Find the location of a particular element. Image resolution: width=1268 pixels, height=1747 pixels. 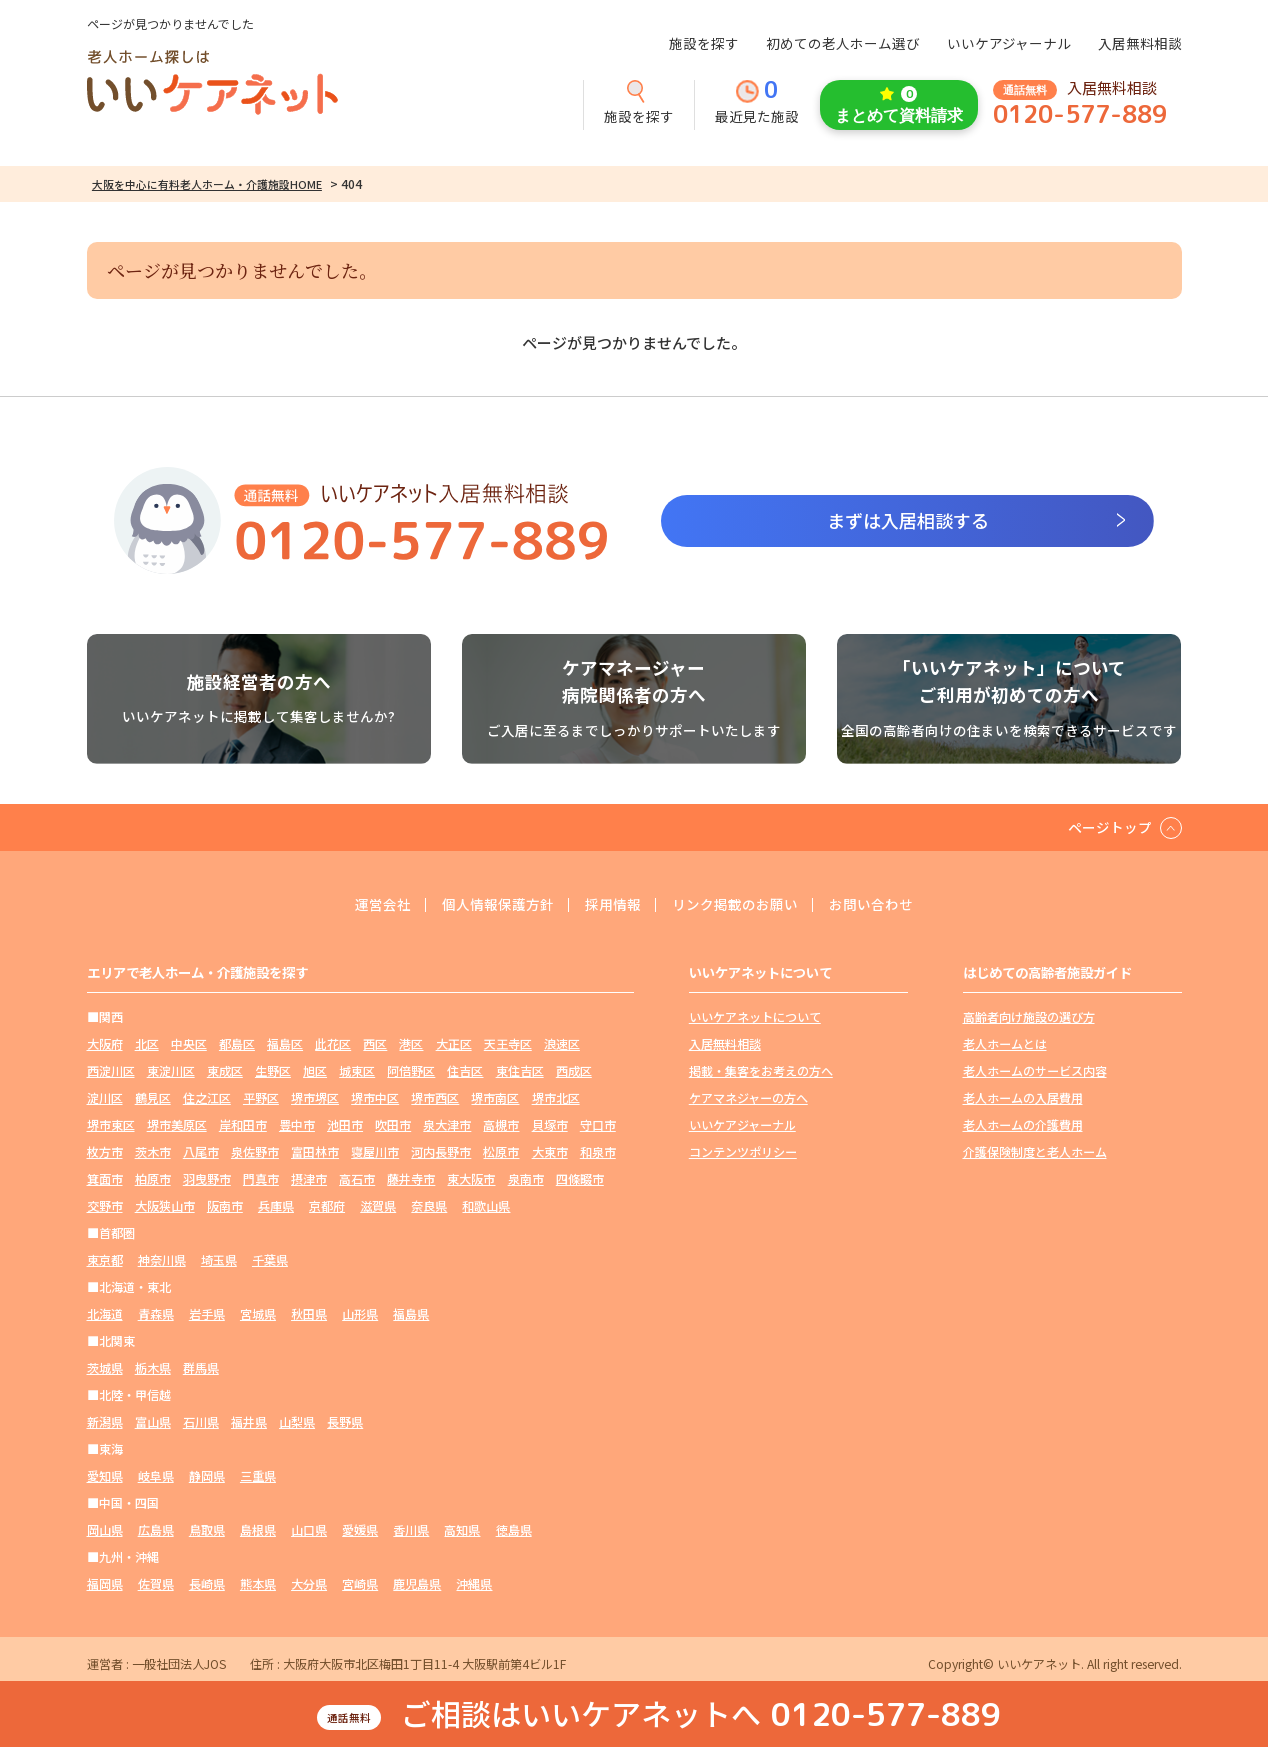

老人ホームの入居費用 is located at coordinates (1023, 1097).